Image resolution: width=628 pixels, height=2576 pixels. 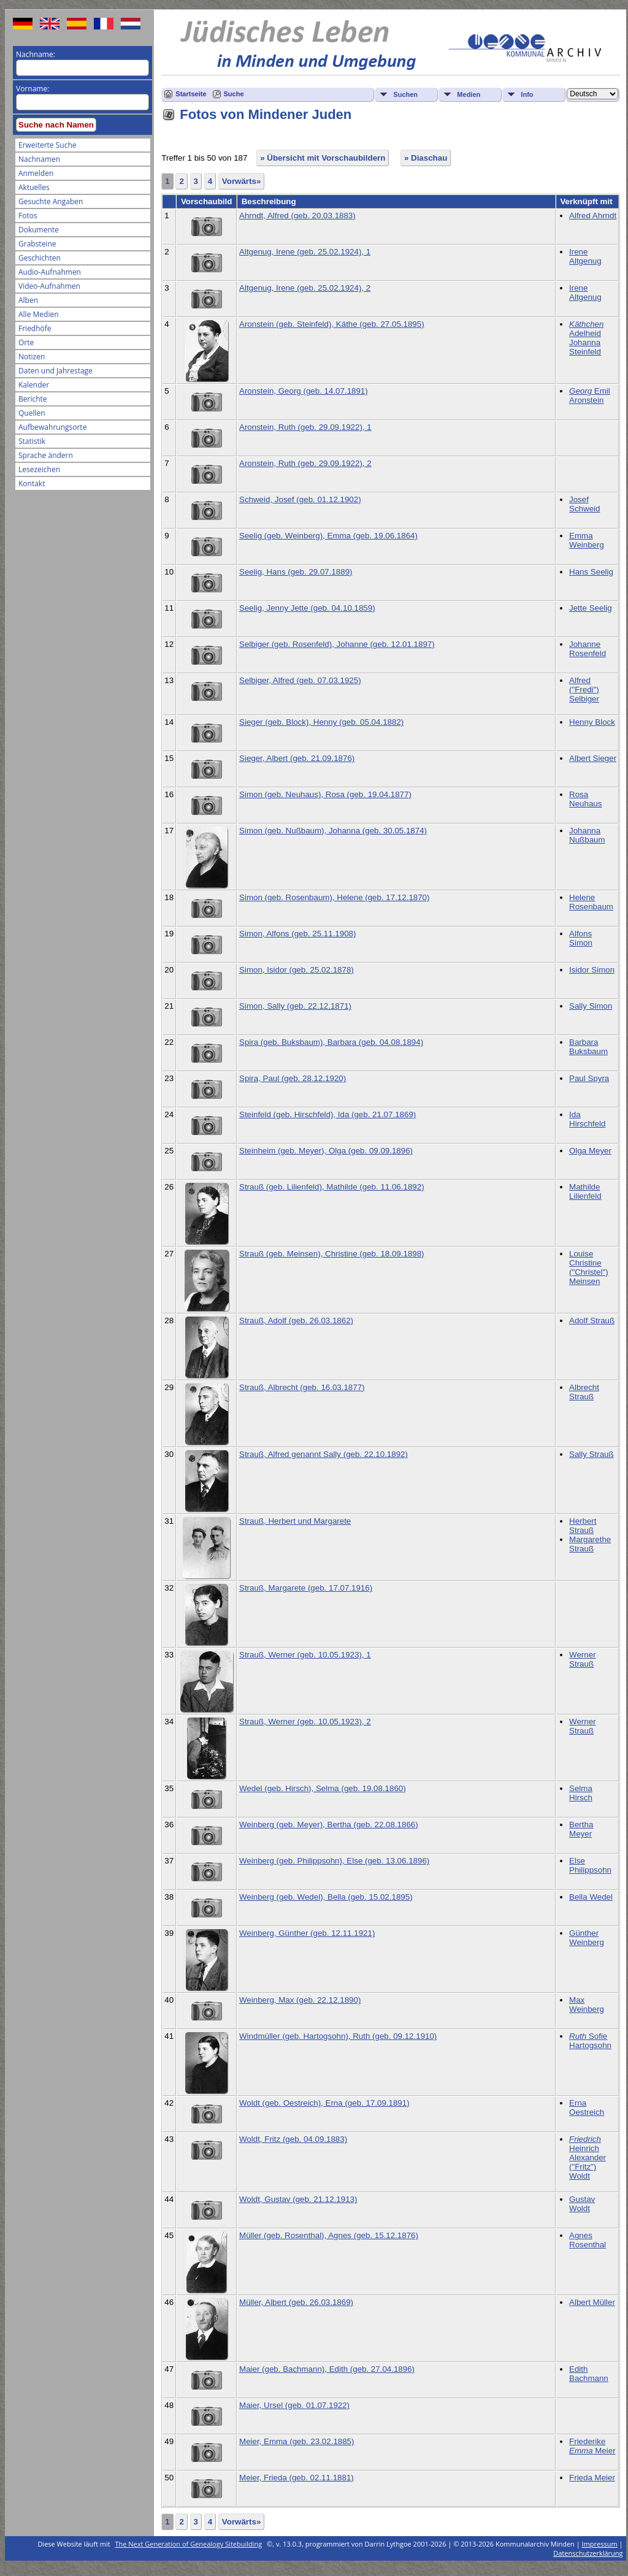 I want to click on Henny Block, so click(x=592, y=722).